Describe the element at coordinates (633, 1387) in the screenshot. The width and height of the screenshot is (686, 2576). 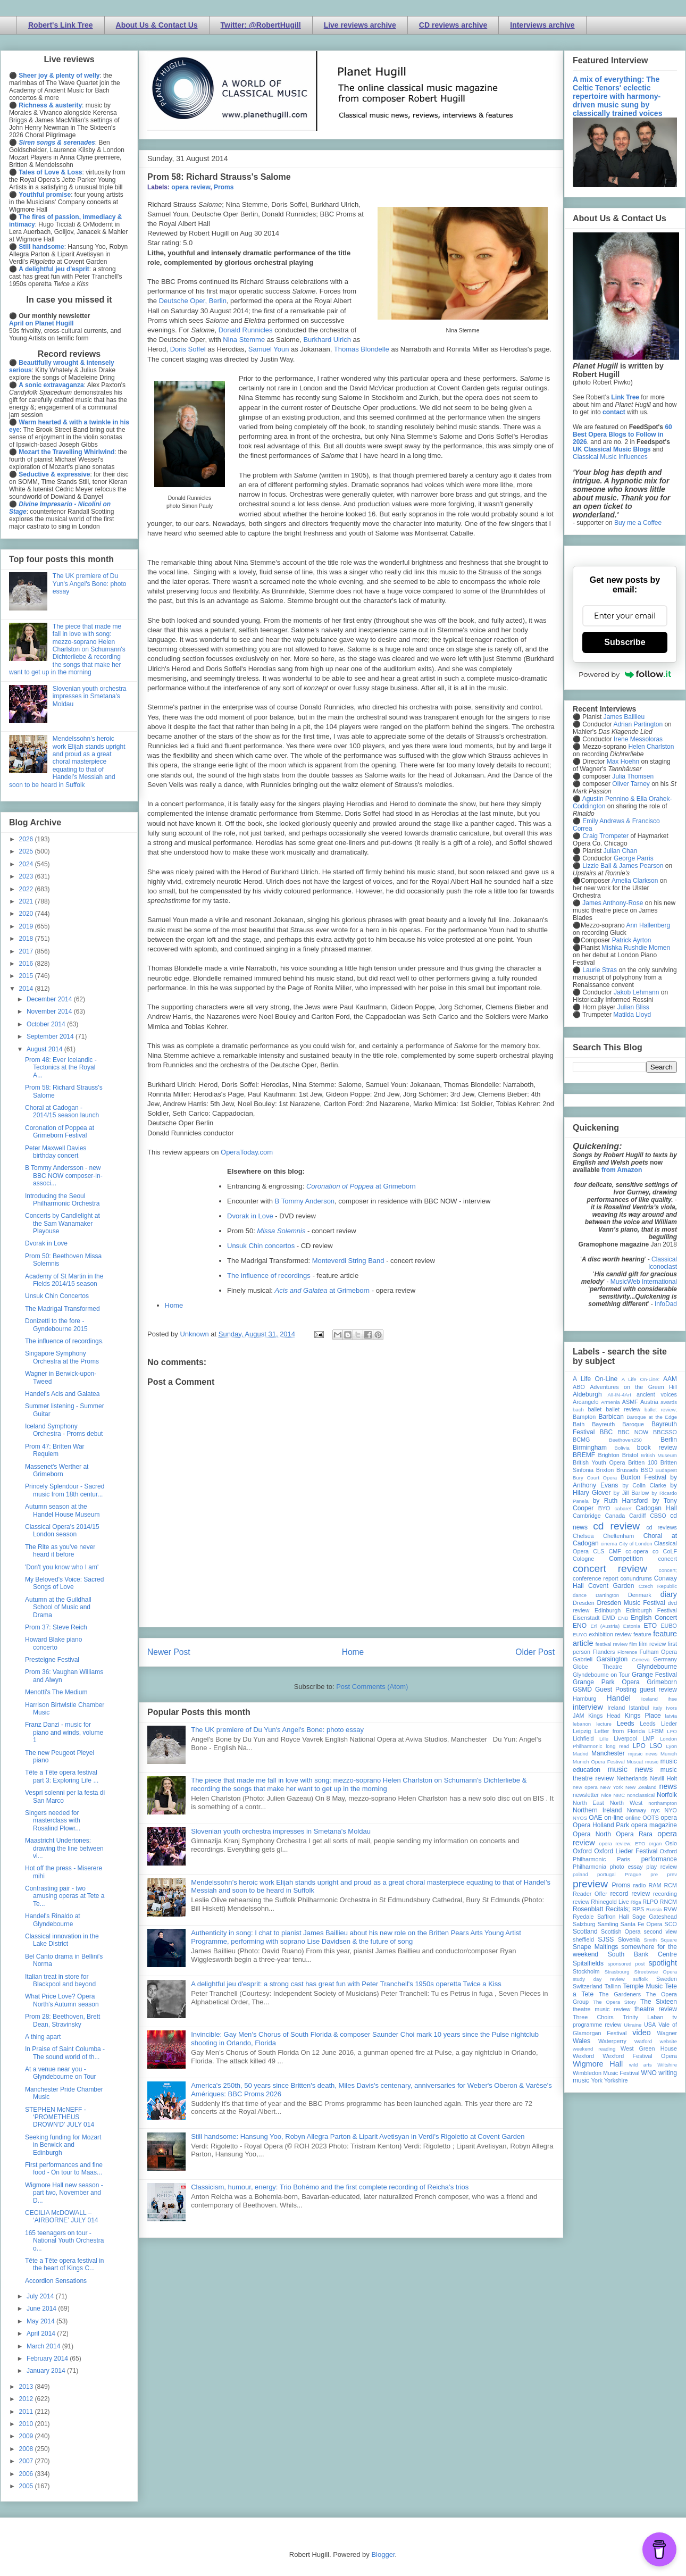
I see `Adventures on the Green Hill` at that location.